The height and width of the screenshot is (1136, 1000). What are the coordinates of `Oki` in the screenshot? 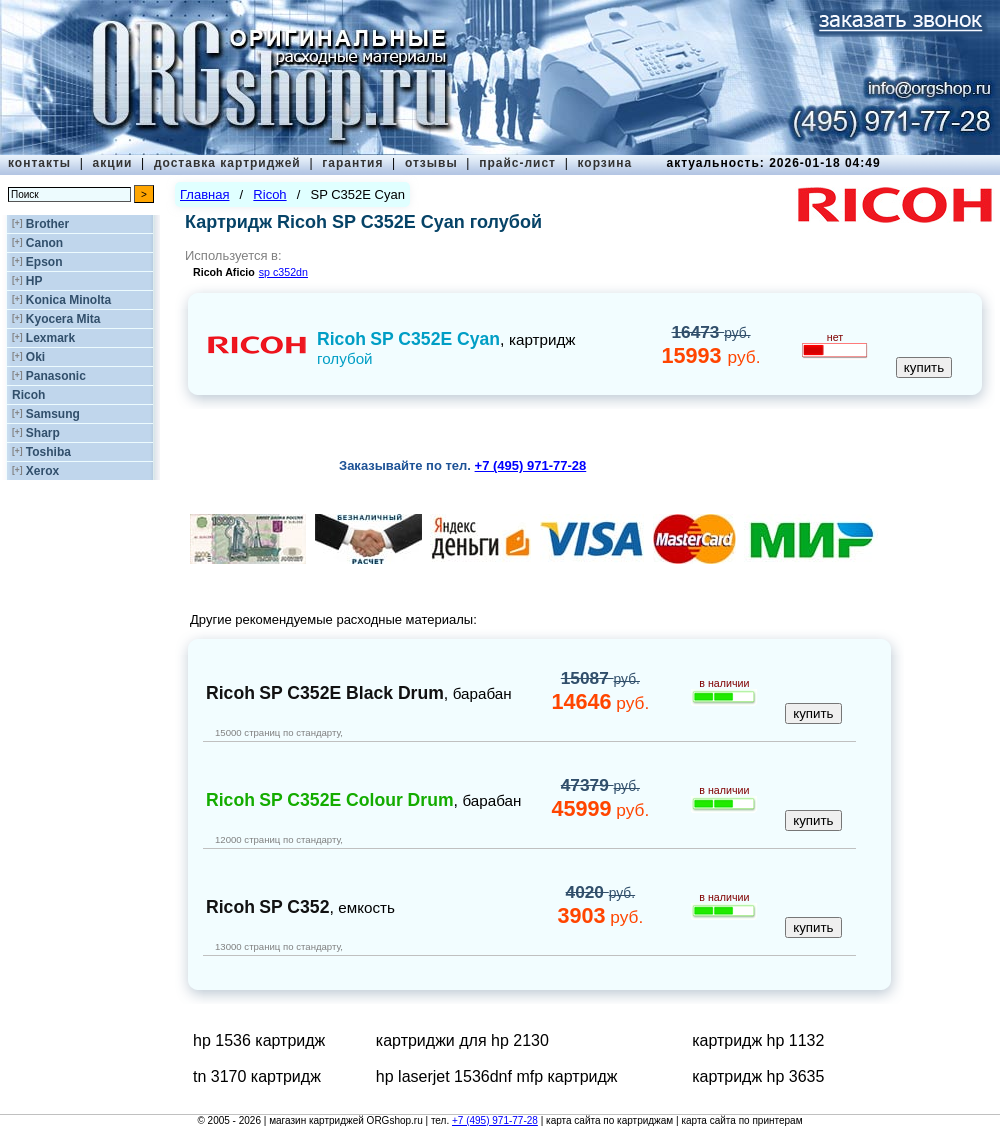 It's located at (35, 357).